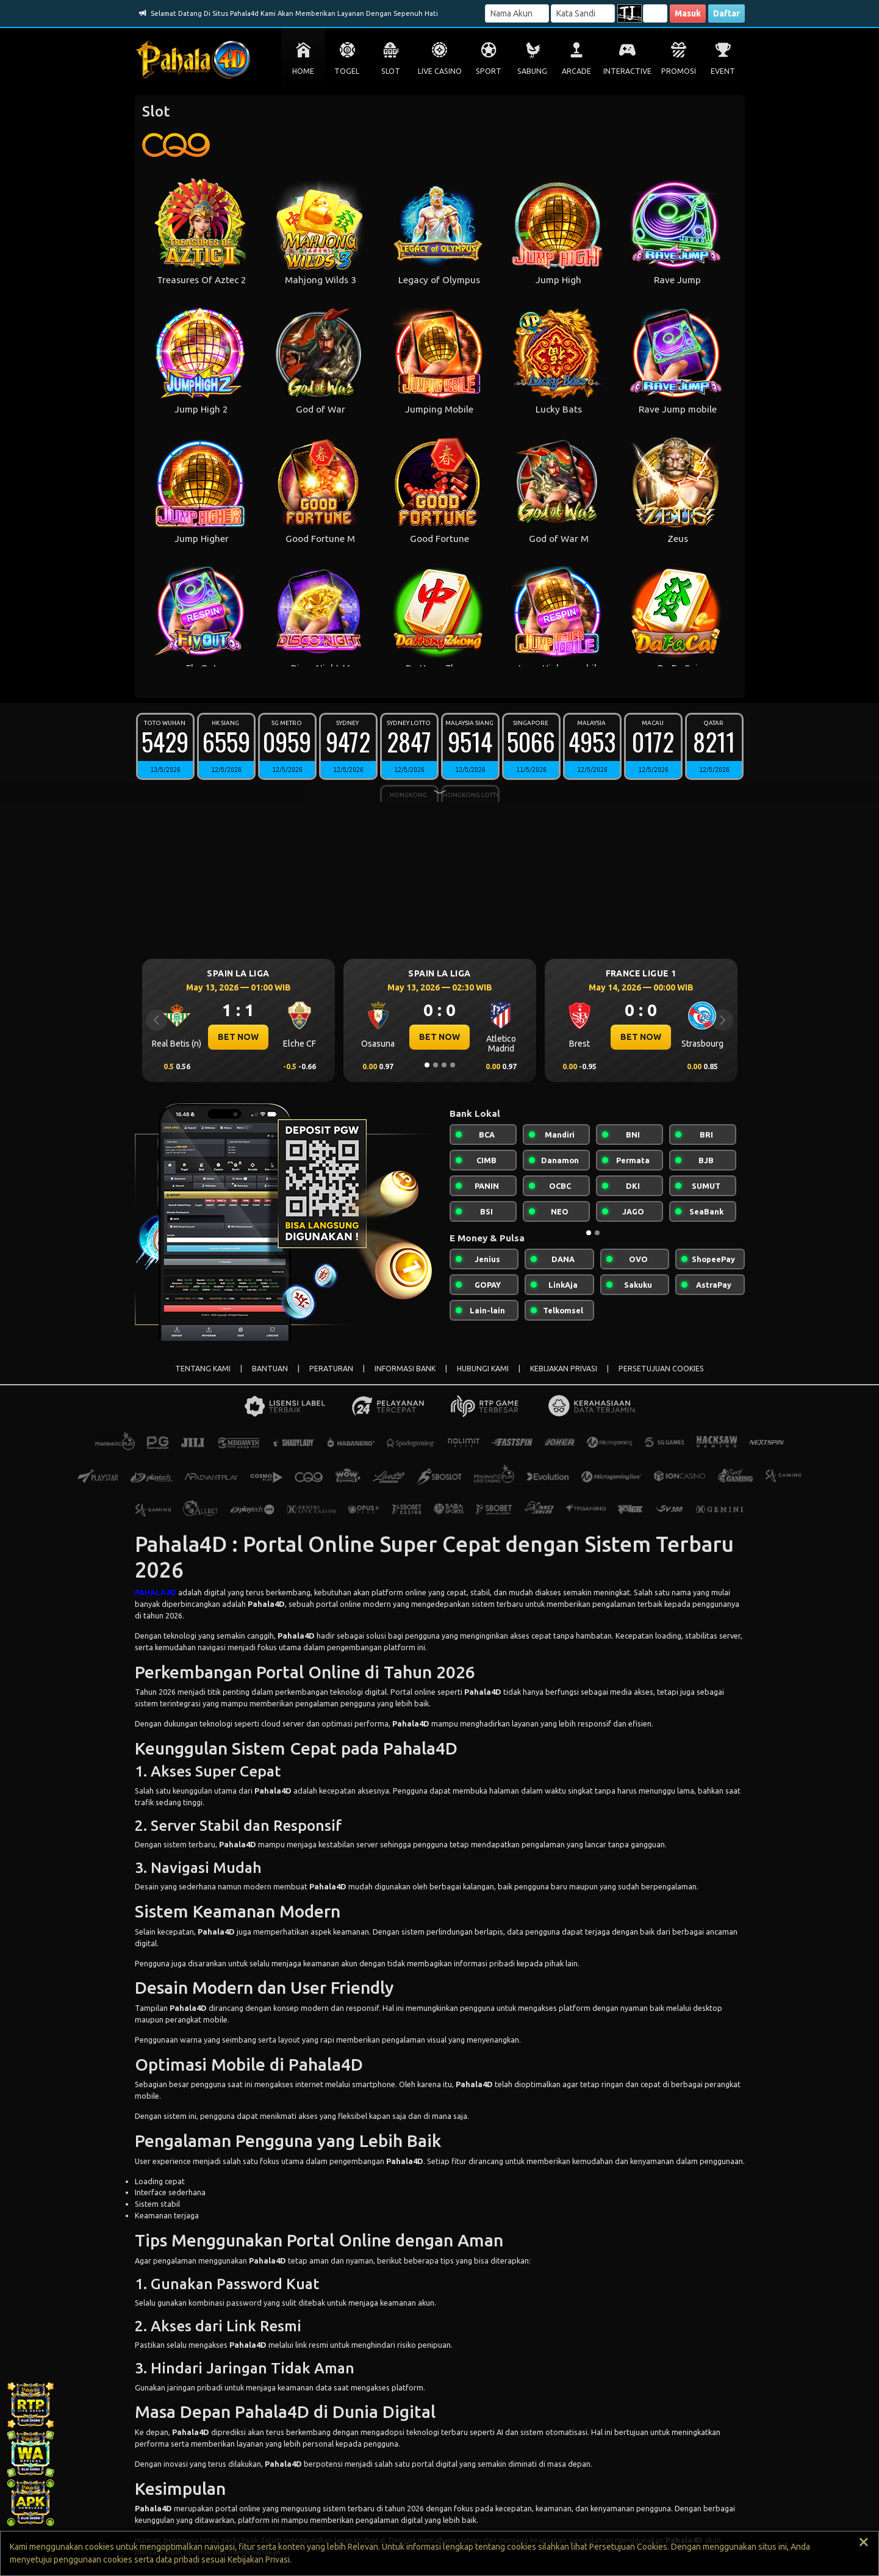 The width and height of the screenshot is (879, 2576). Describe the element at coordinates (726, 13) in the screenshot. I see `Daftar` at that location.